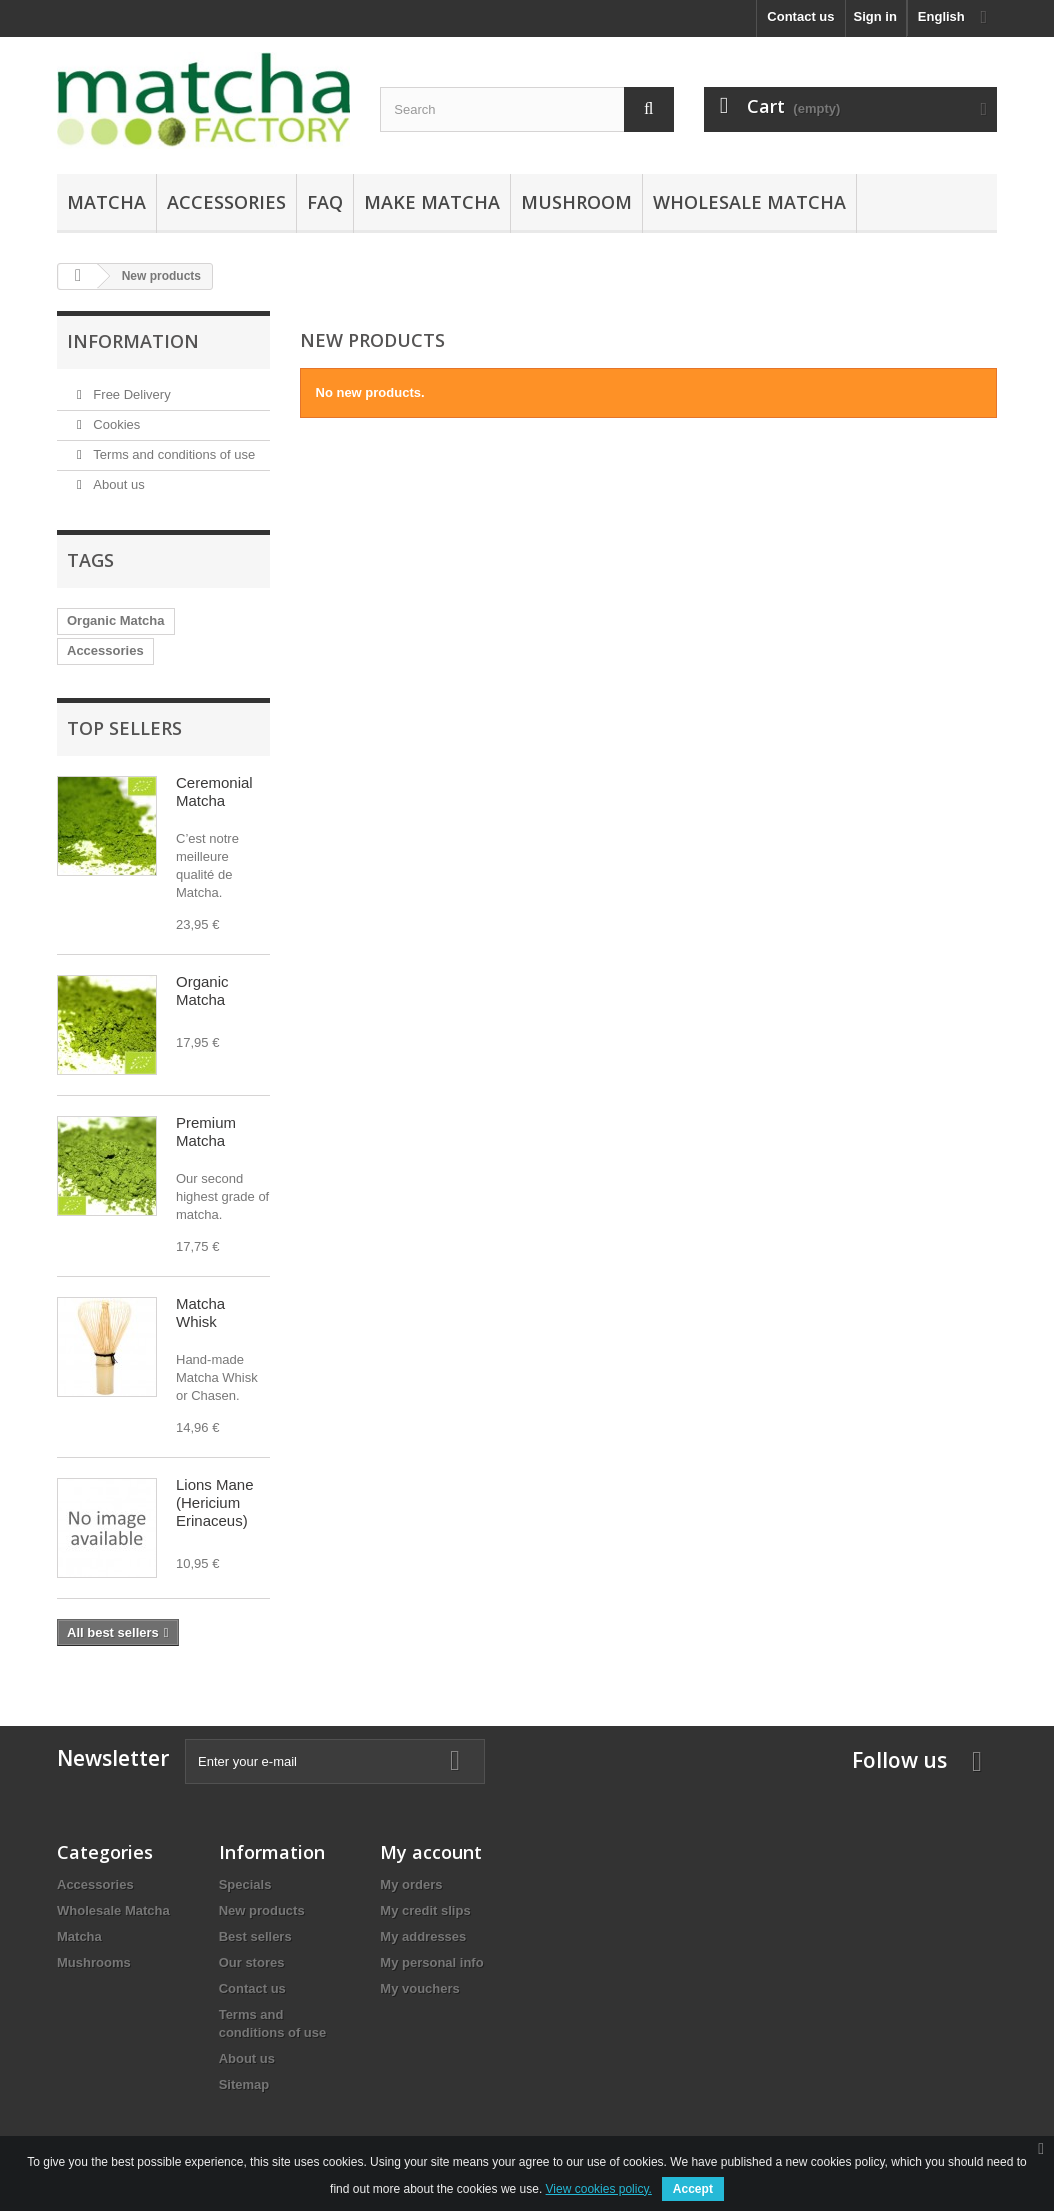  What do you see at coordinates (875, 16) in the screenshot?
I see `Sign in` at bounding box center [875, 16].